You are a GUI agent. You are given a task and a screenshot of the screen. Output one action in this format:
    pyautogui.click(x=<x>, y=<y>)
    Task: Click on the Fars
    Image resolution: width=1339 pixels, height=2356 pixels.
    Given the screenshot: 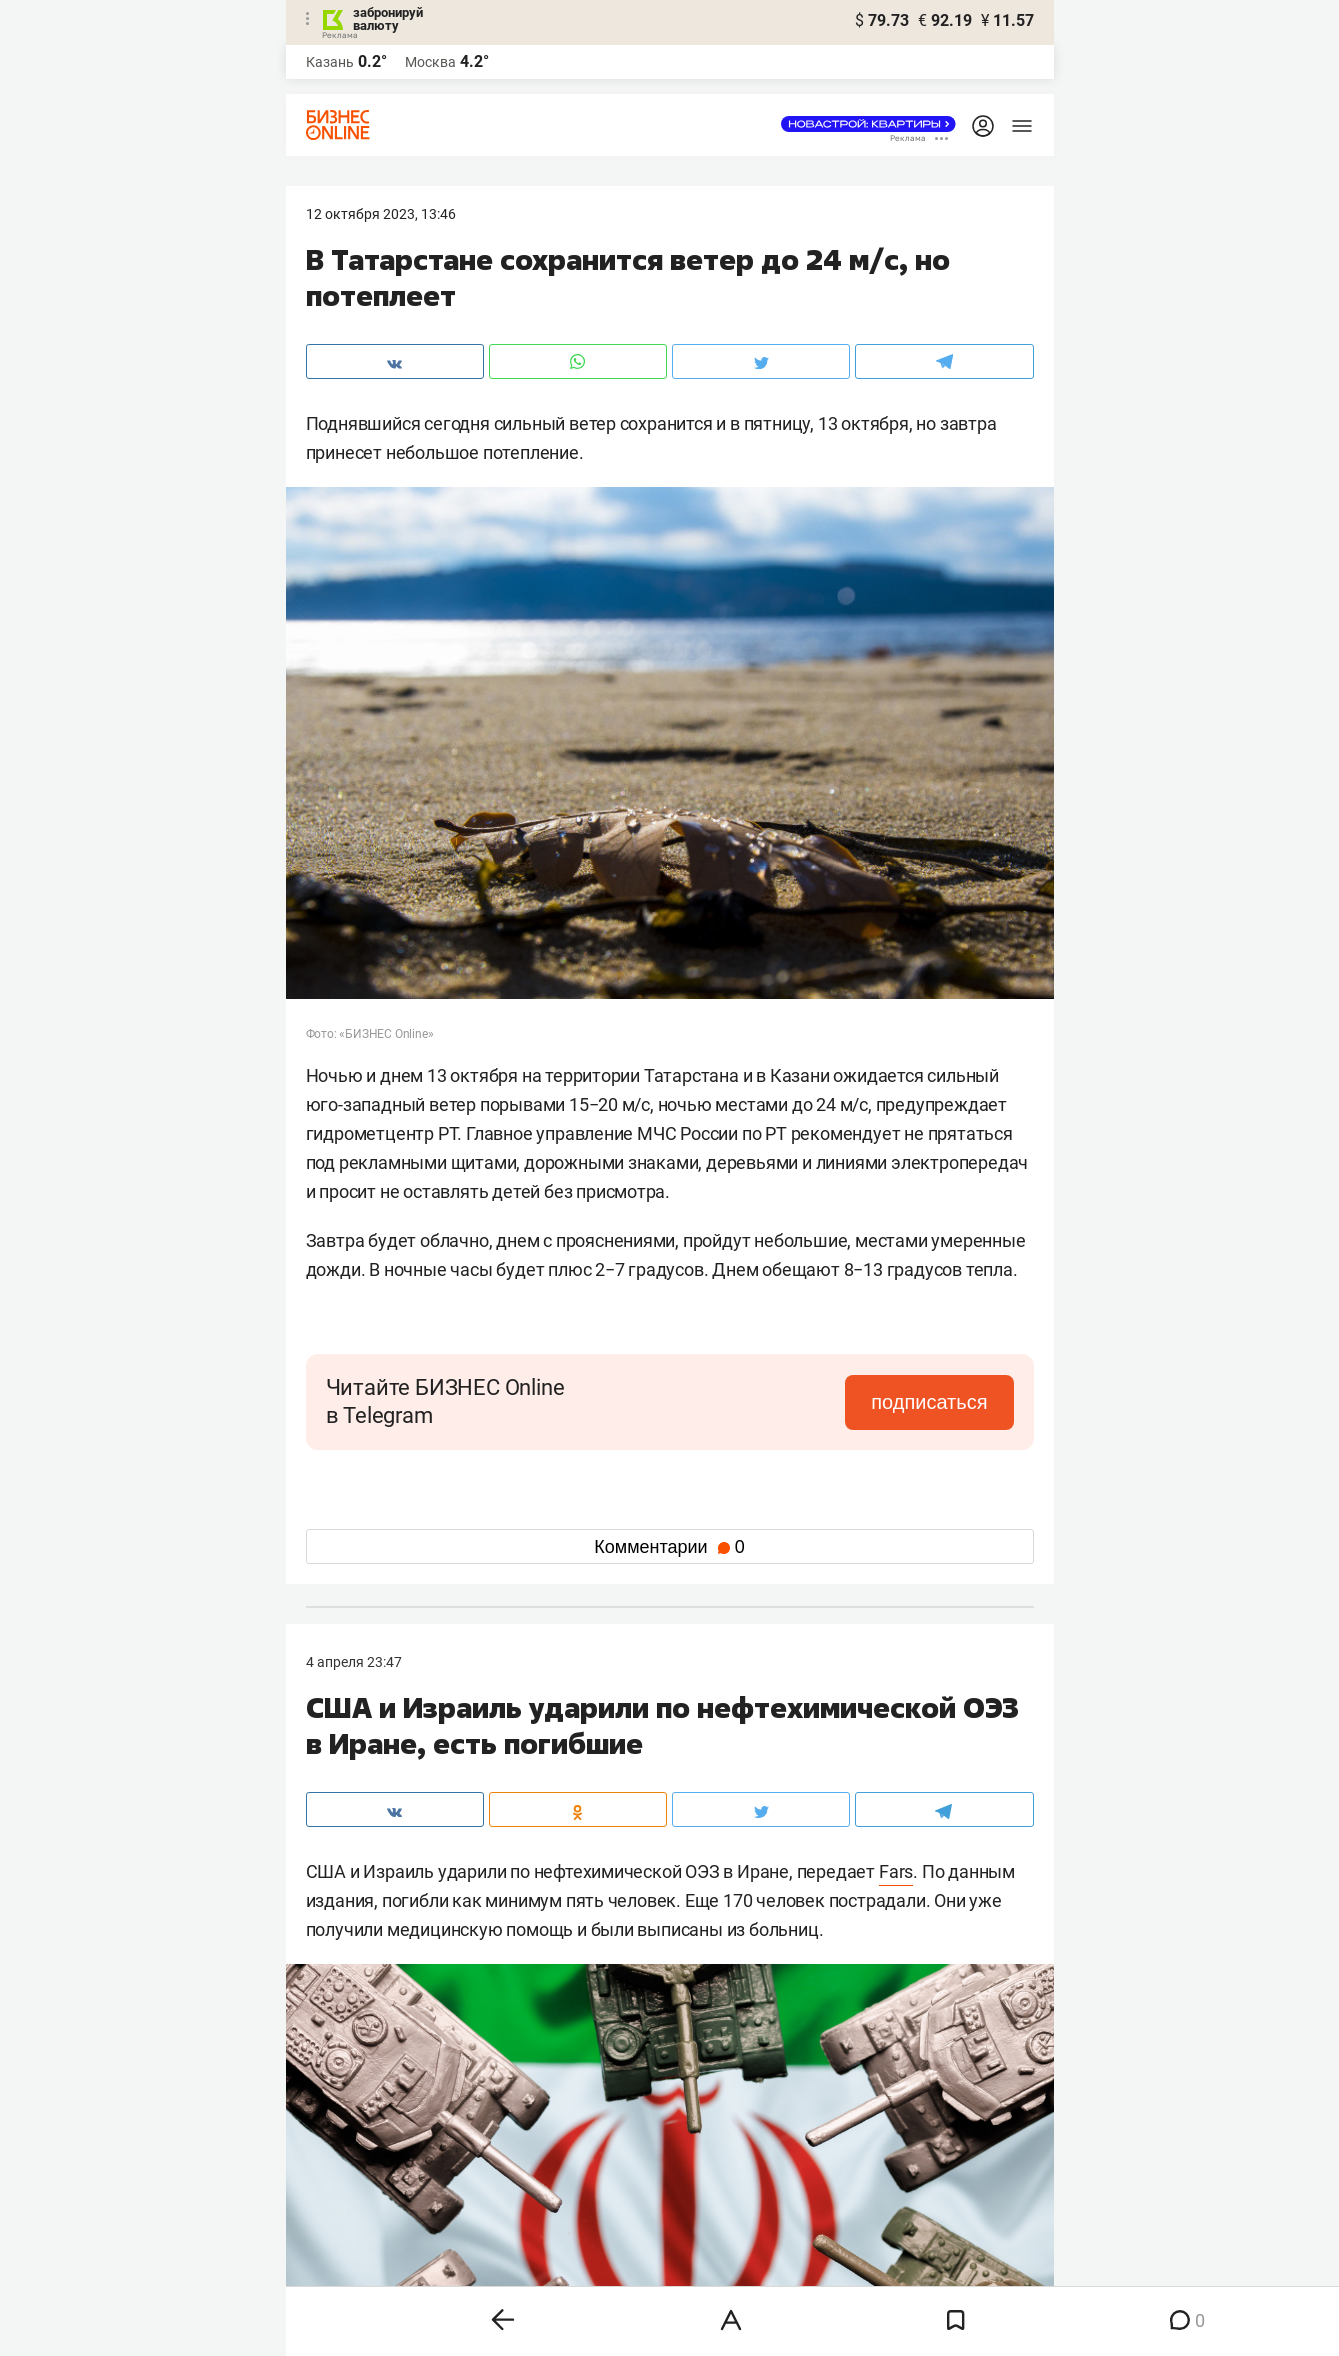 What is the action you would take?
    pyautogui.click(x=896, y=1871)
    